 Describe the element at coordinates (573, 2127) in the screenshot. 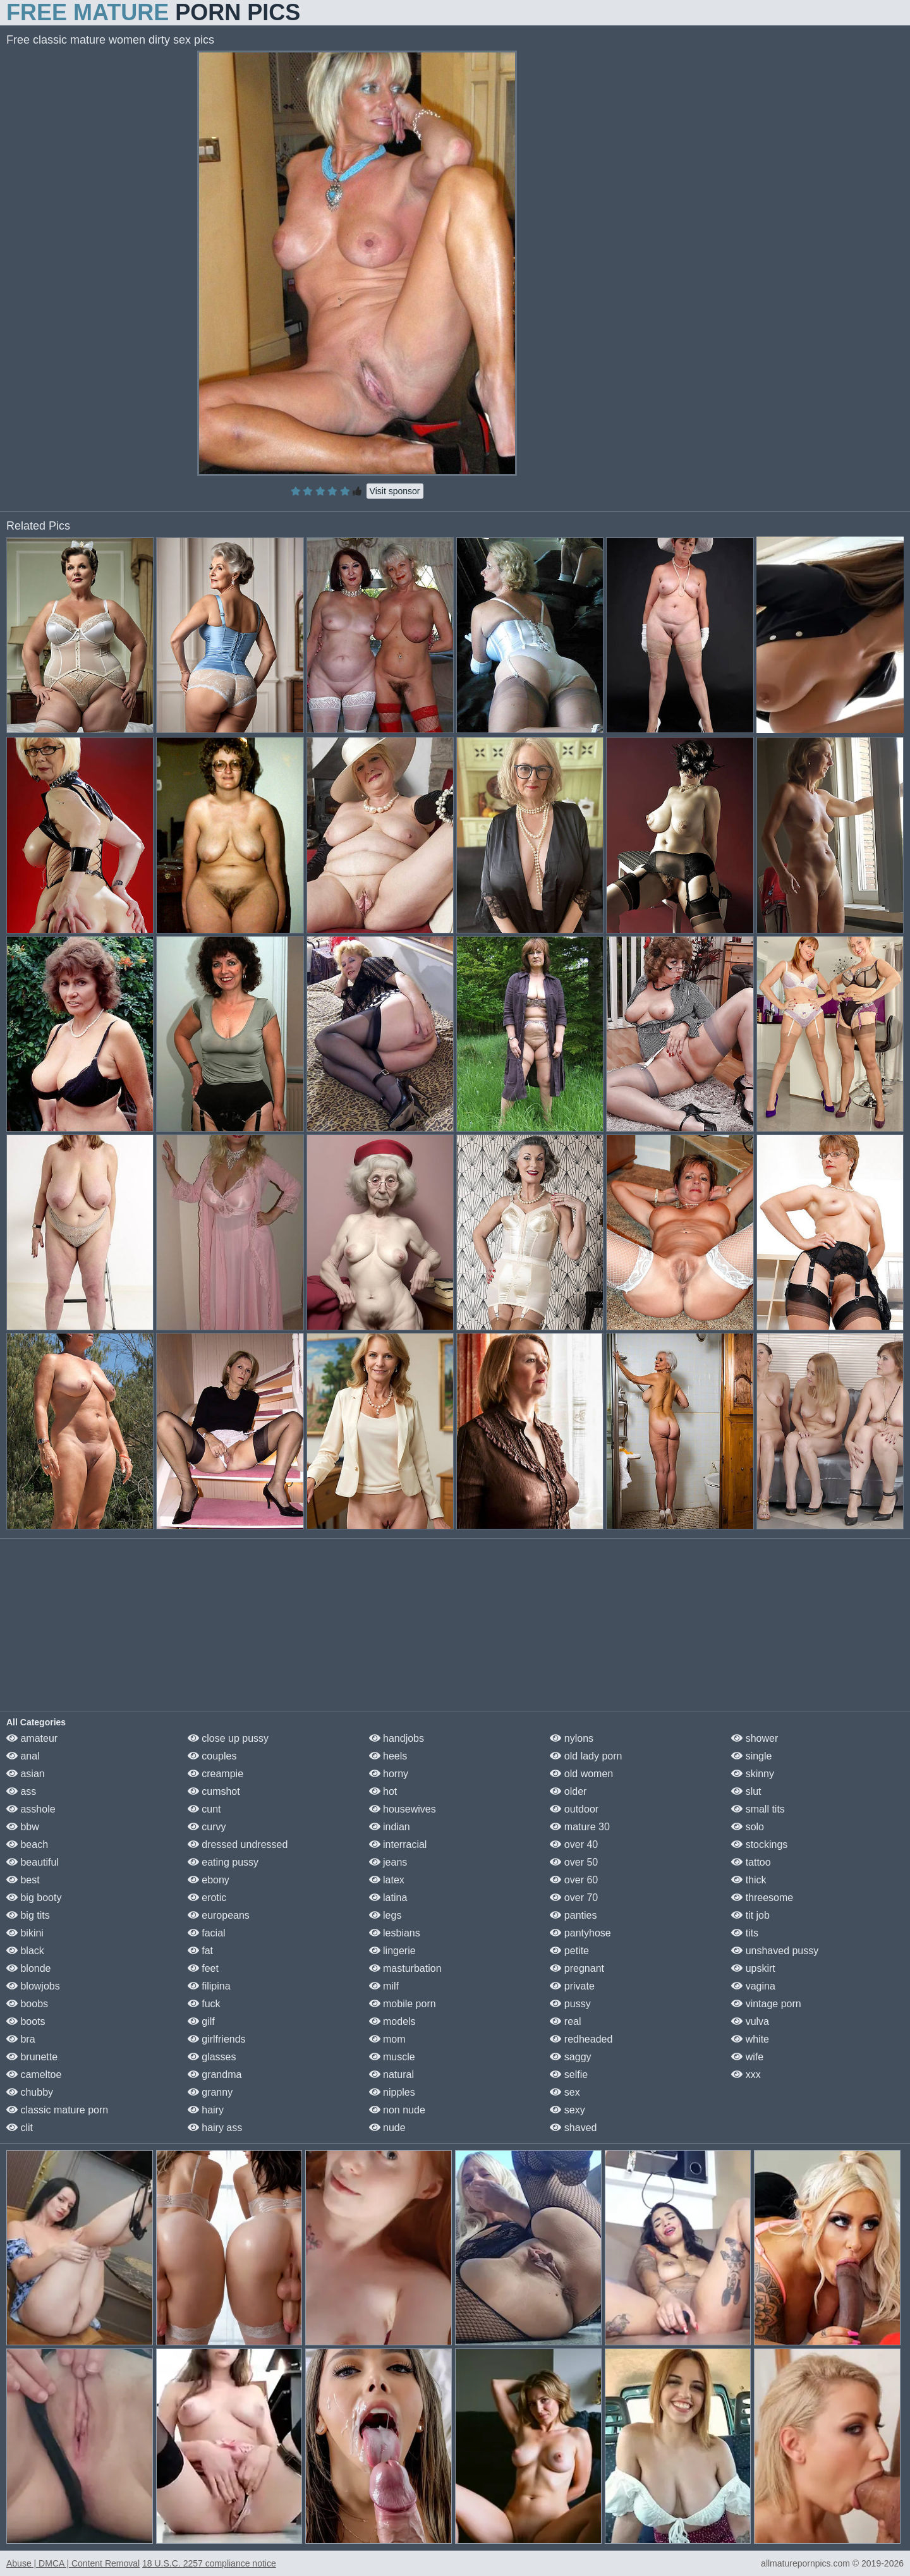

I see `shaved` at that location.